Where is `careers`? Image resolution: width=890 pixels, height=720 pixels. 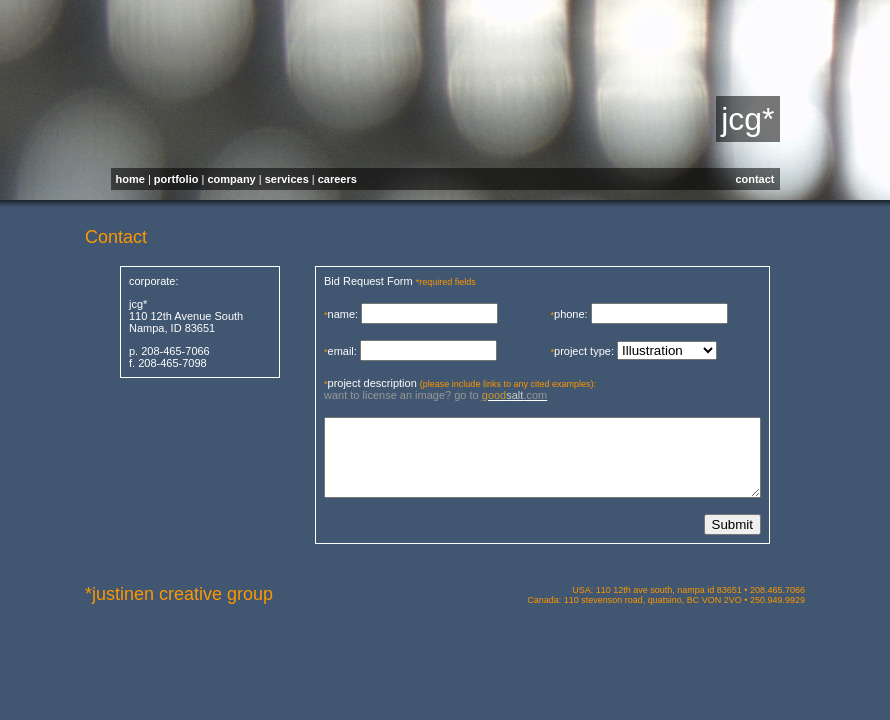
careers is located at coordinates (337, 179).